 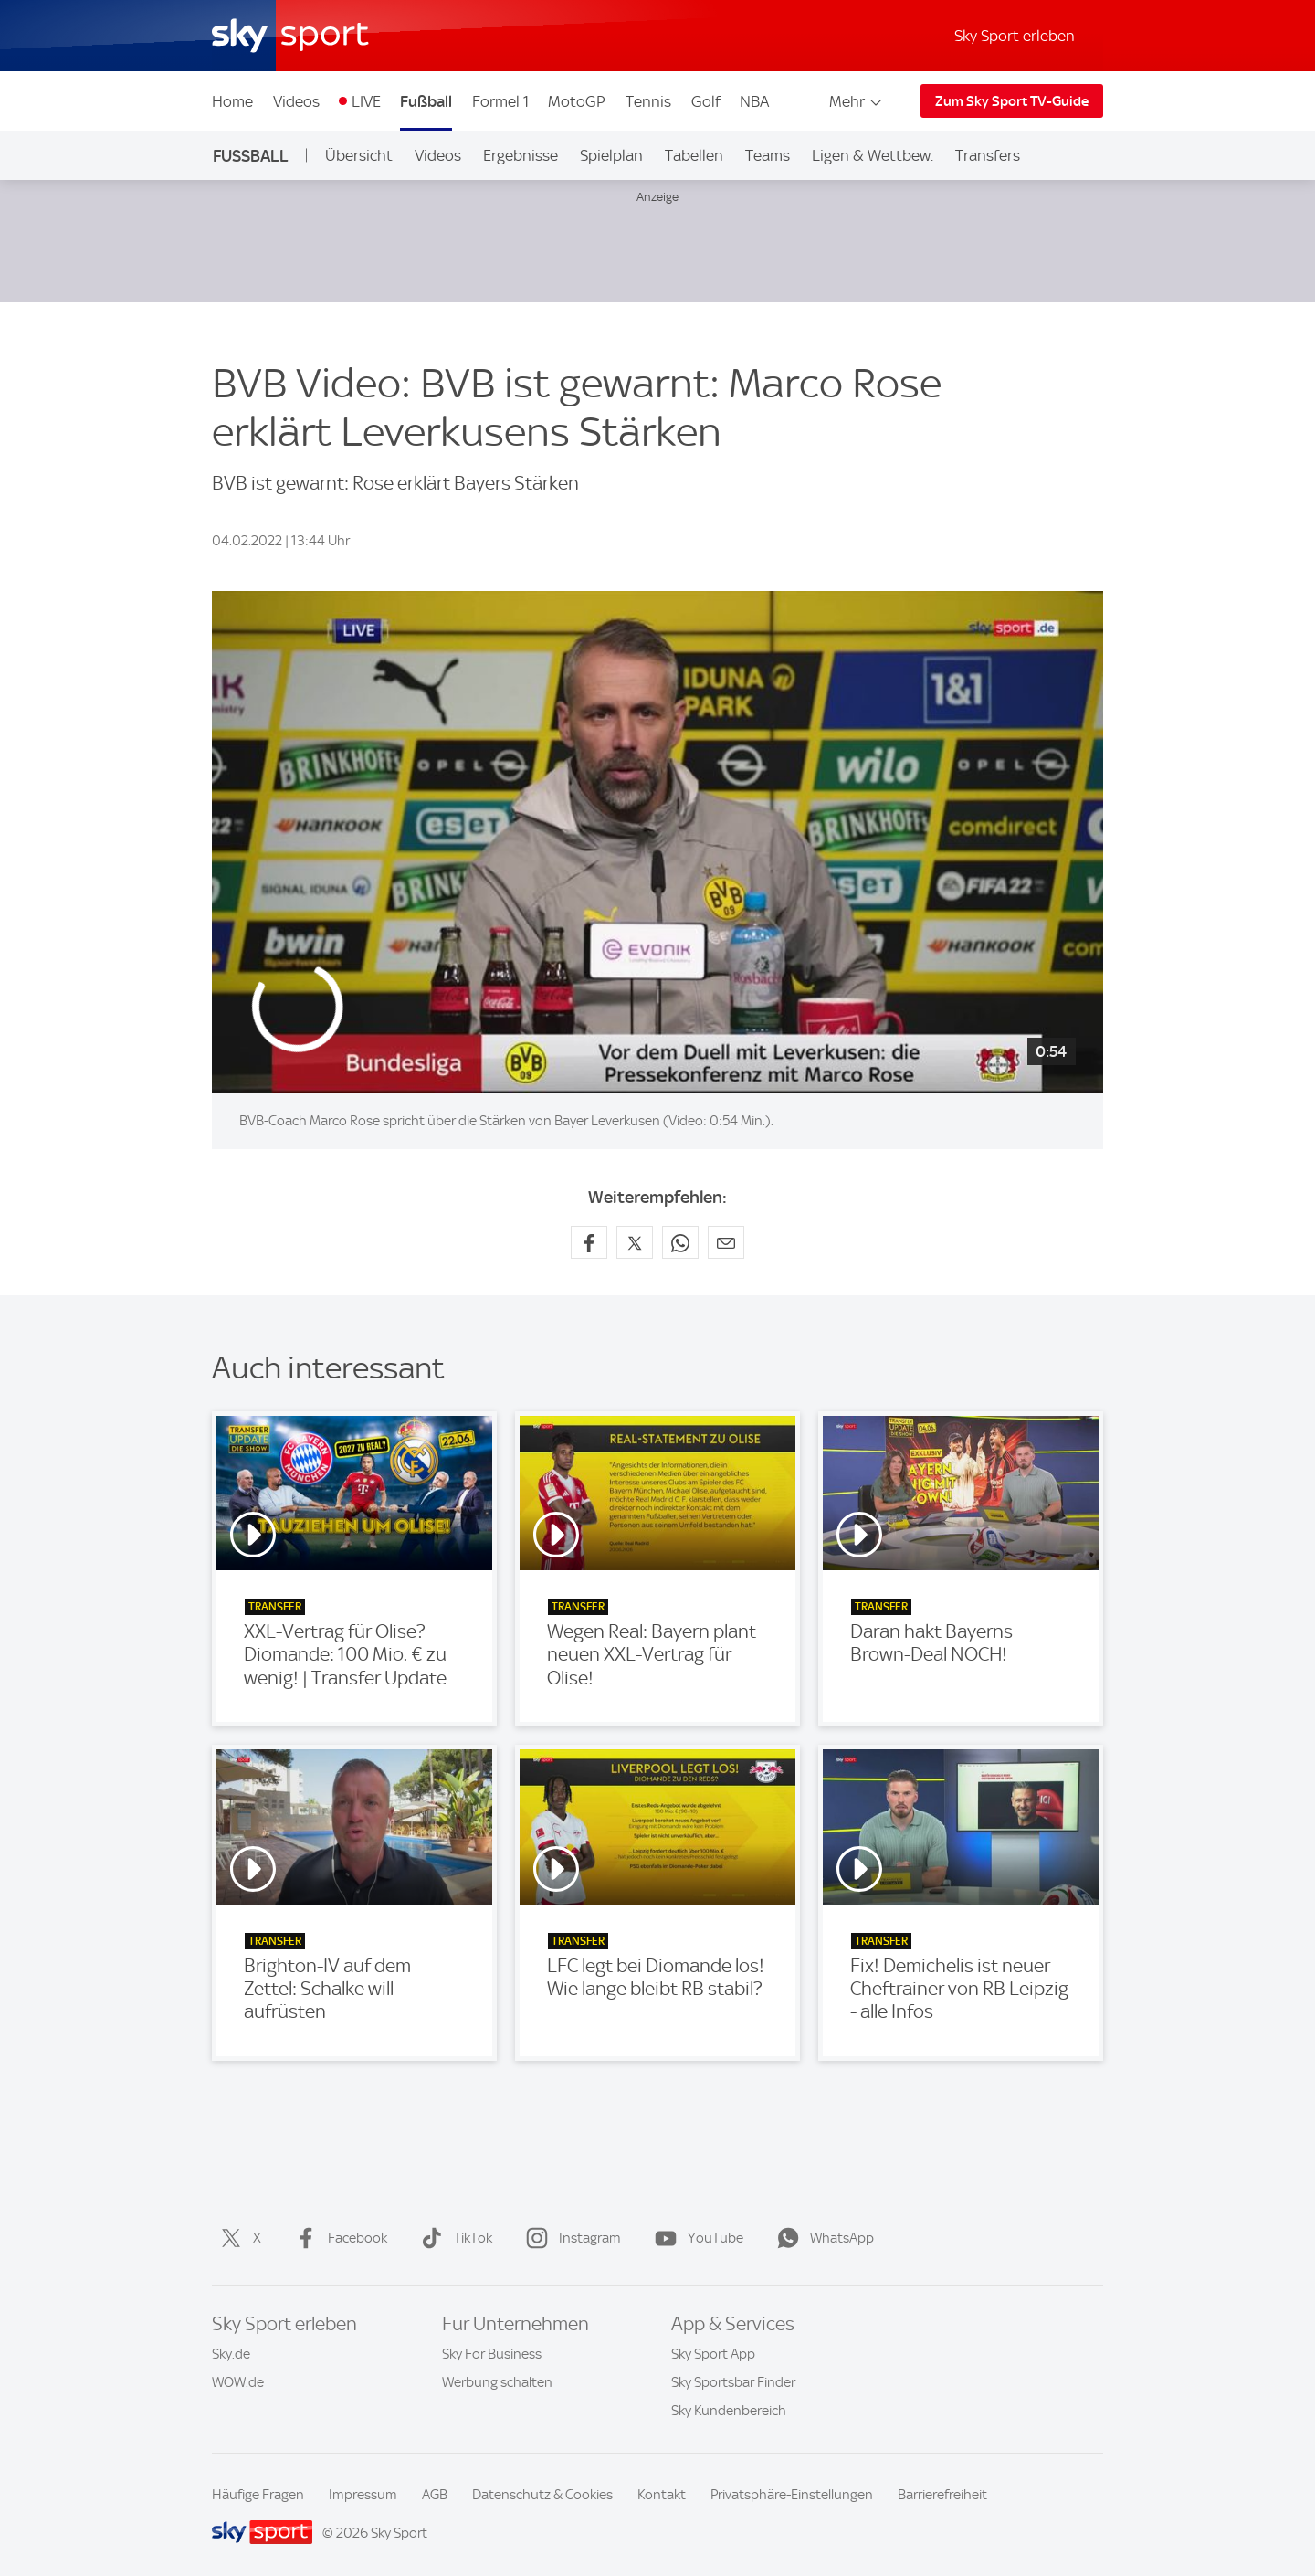 I want to click on YouTube, so click(x=695, y=2238).